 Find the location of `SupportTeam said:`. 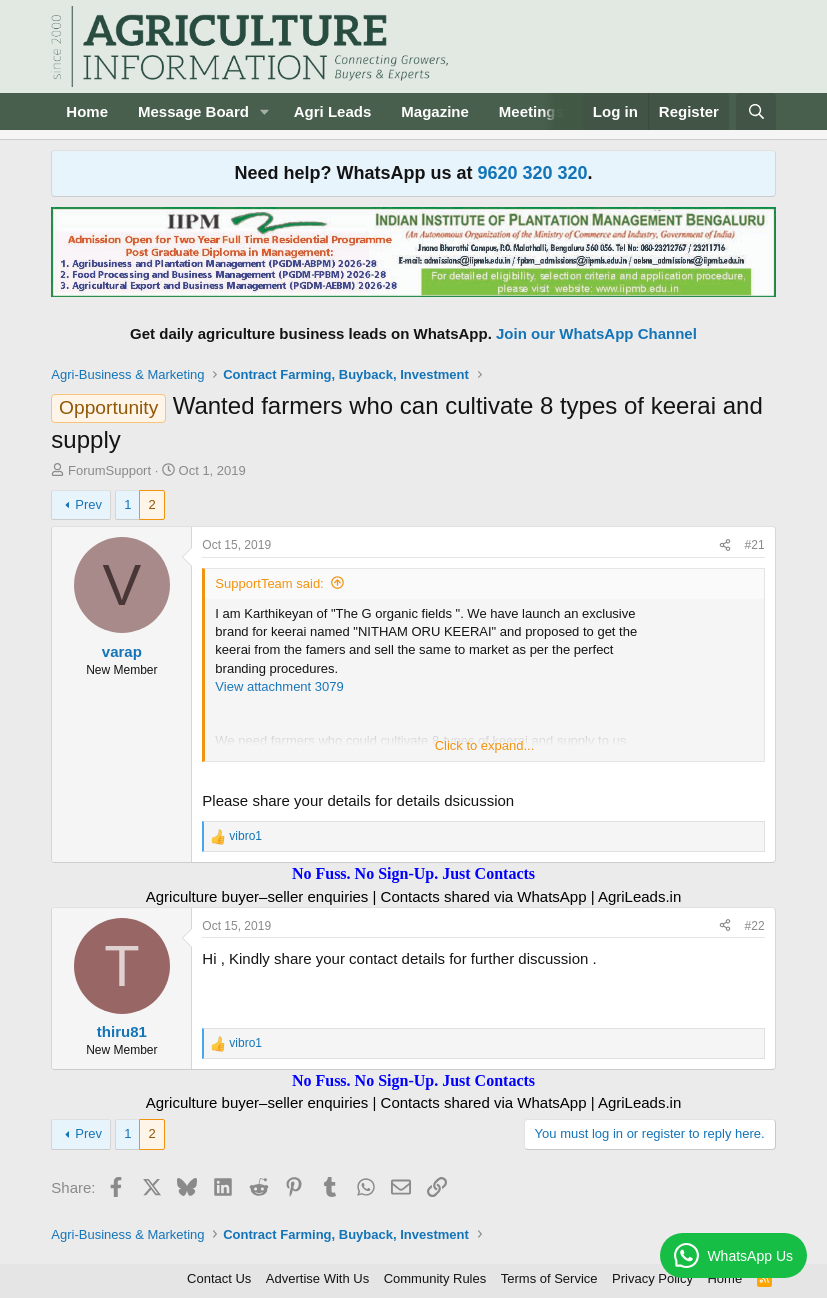

SupportTeam said: is located at coordinates (269, 583).